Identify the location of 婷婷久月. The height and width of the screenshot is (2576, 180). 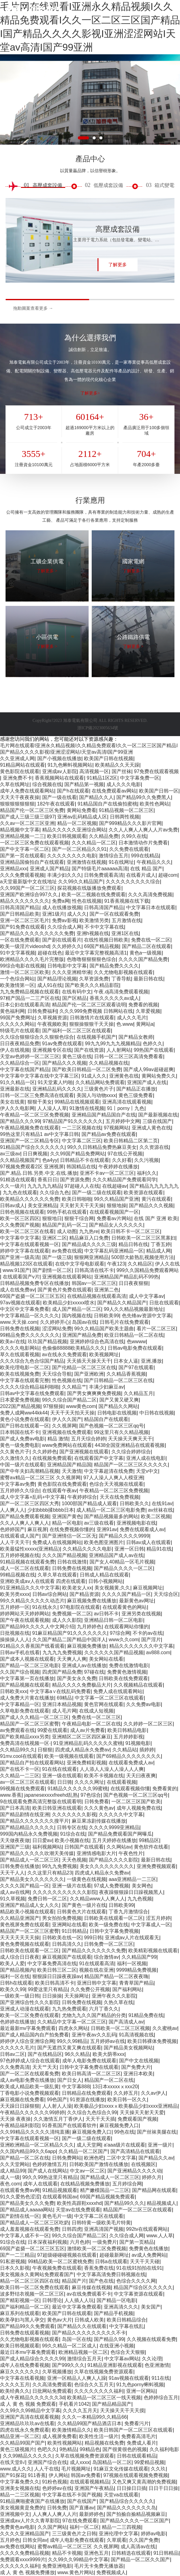
(152, 2177).